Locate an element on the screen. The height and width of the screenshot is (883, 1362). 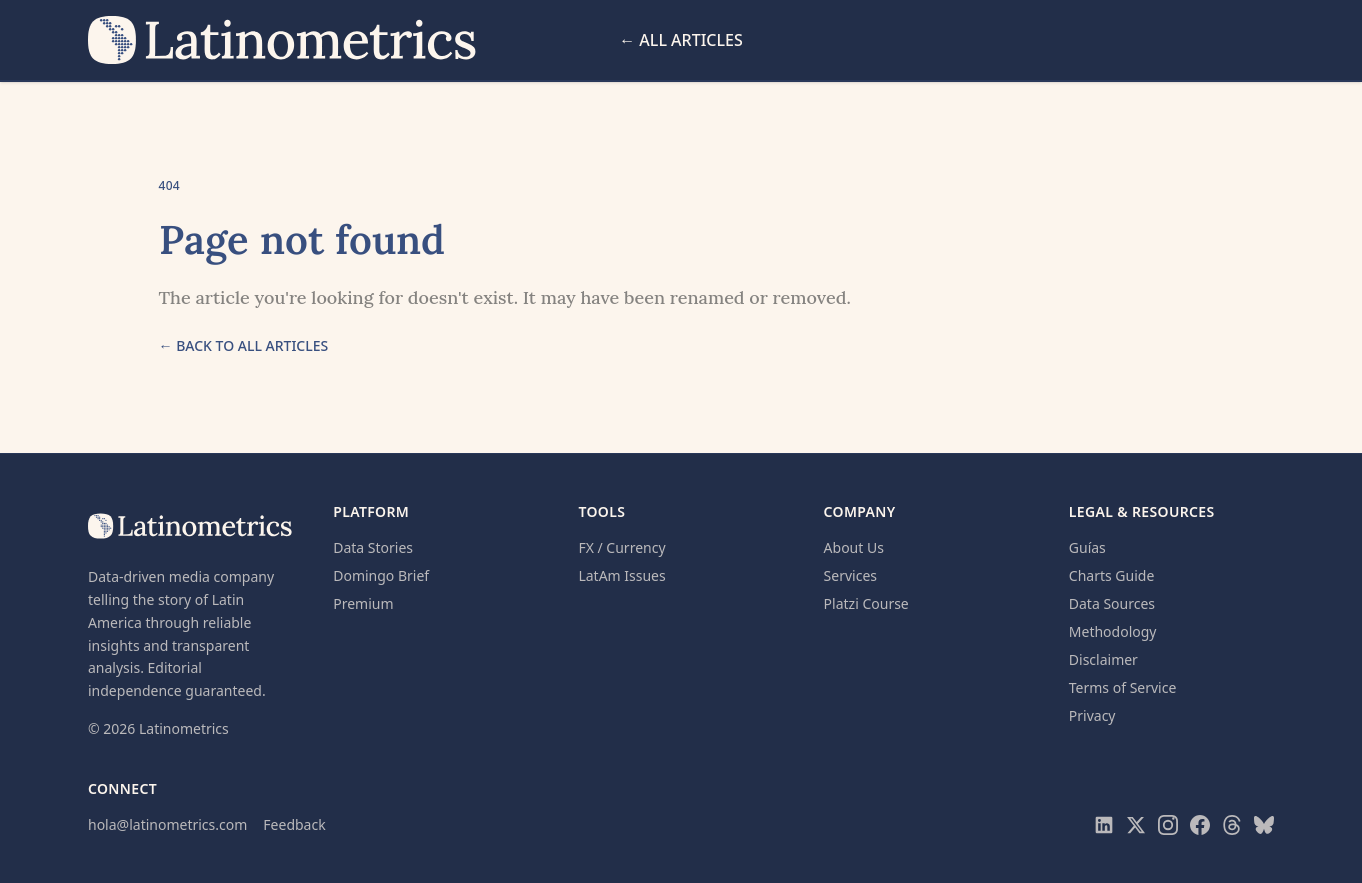
Premium is located at coordinates (363, 603).